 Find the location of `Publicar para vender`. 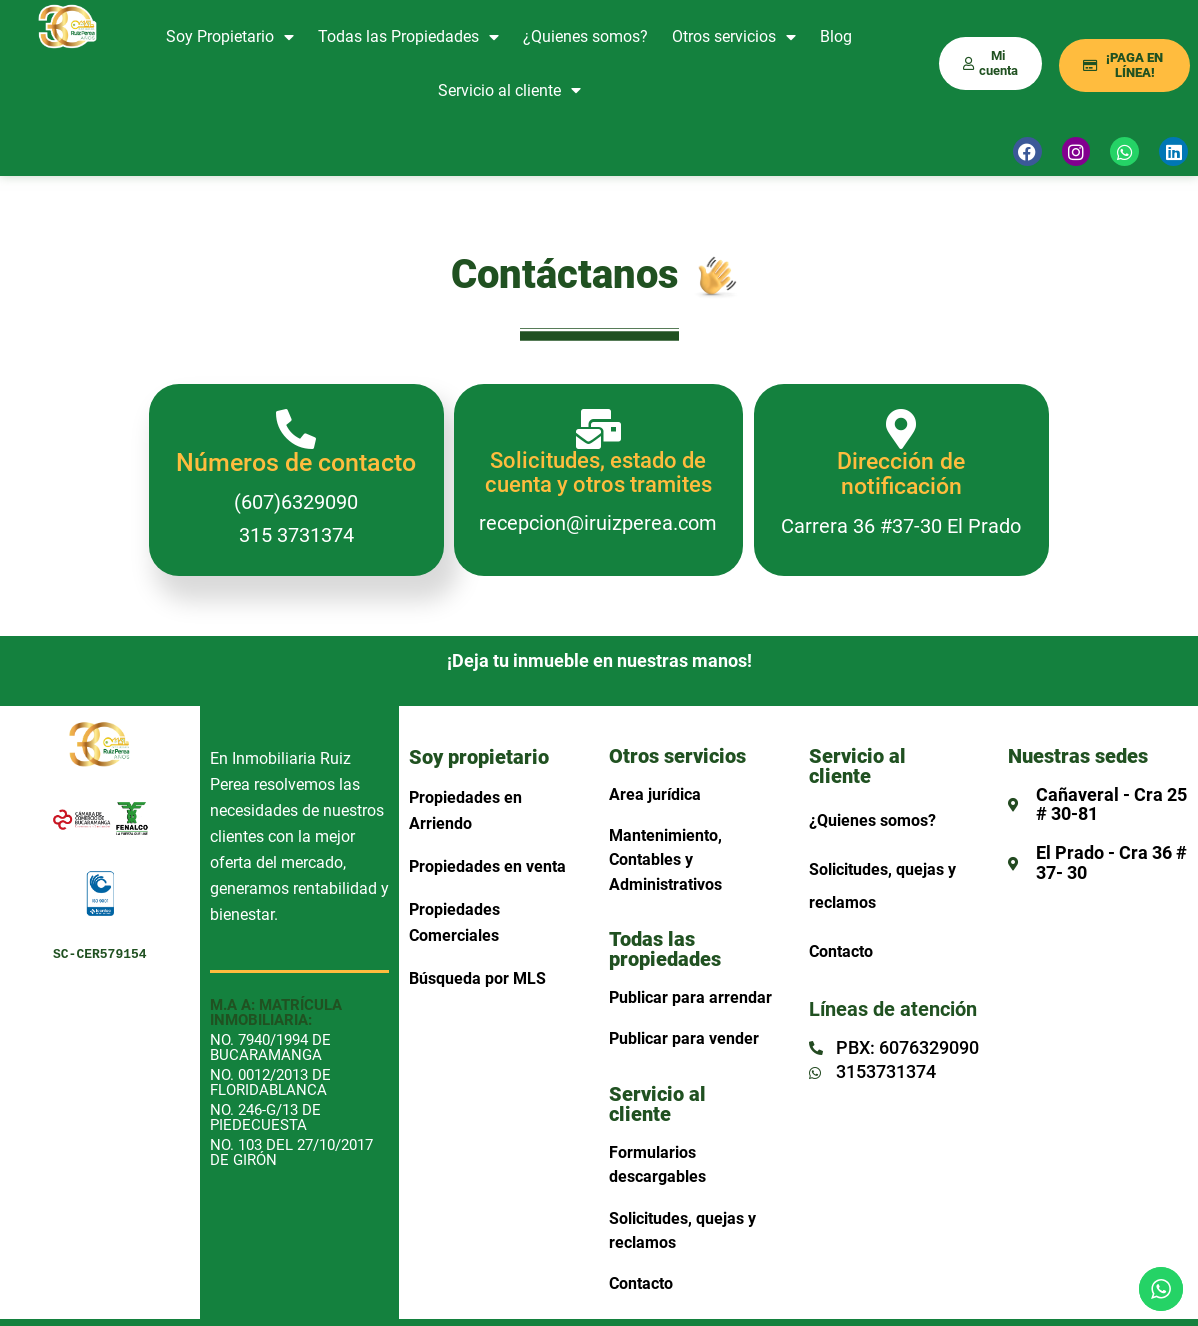

Publicar para vender is located at coordinates (684, 1038).